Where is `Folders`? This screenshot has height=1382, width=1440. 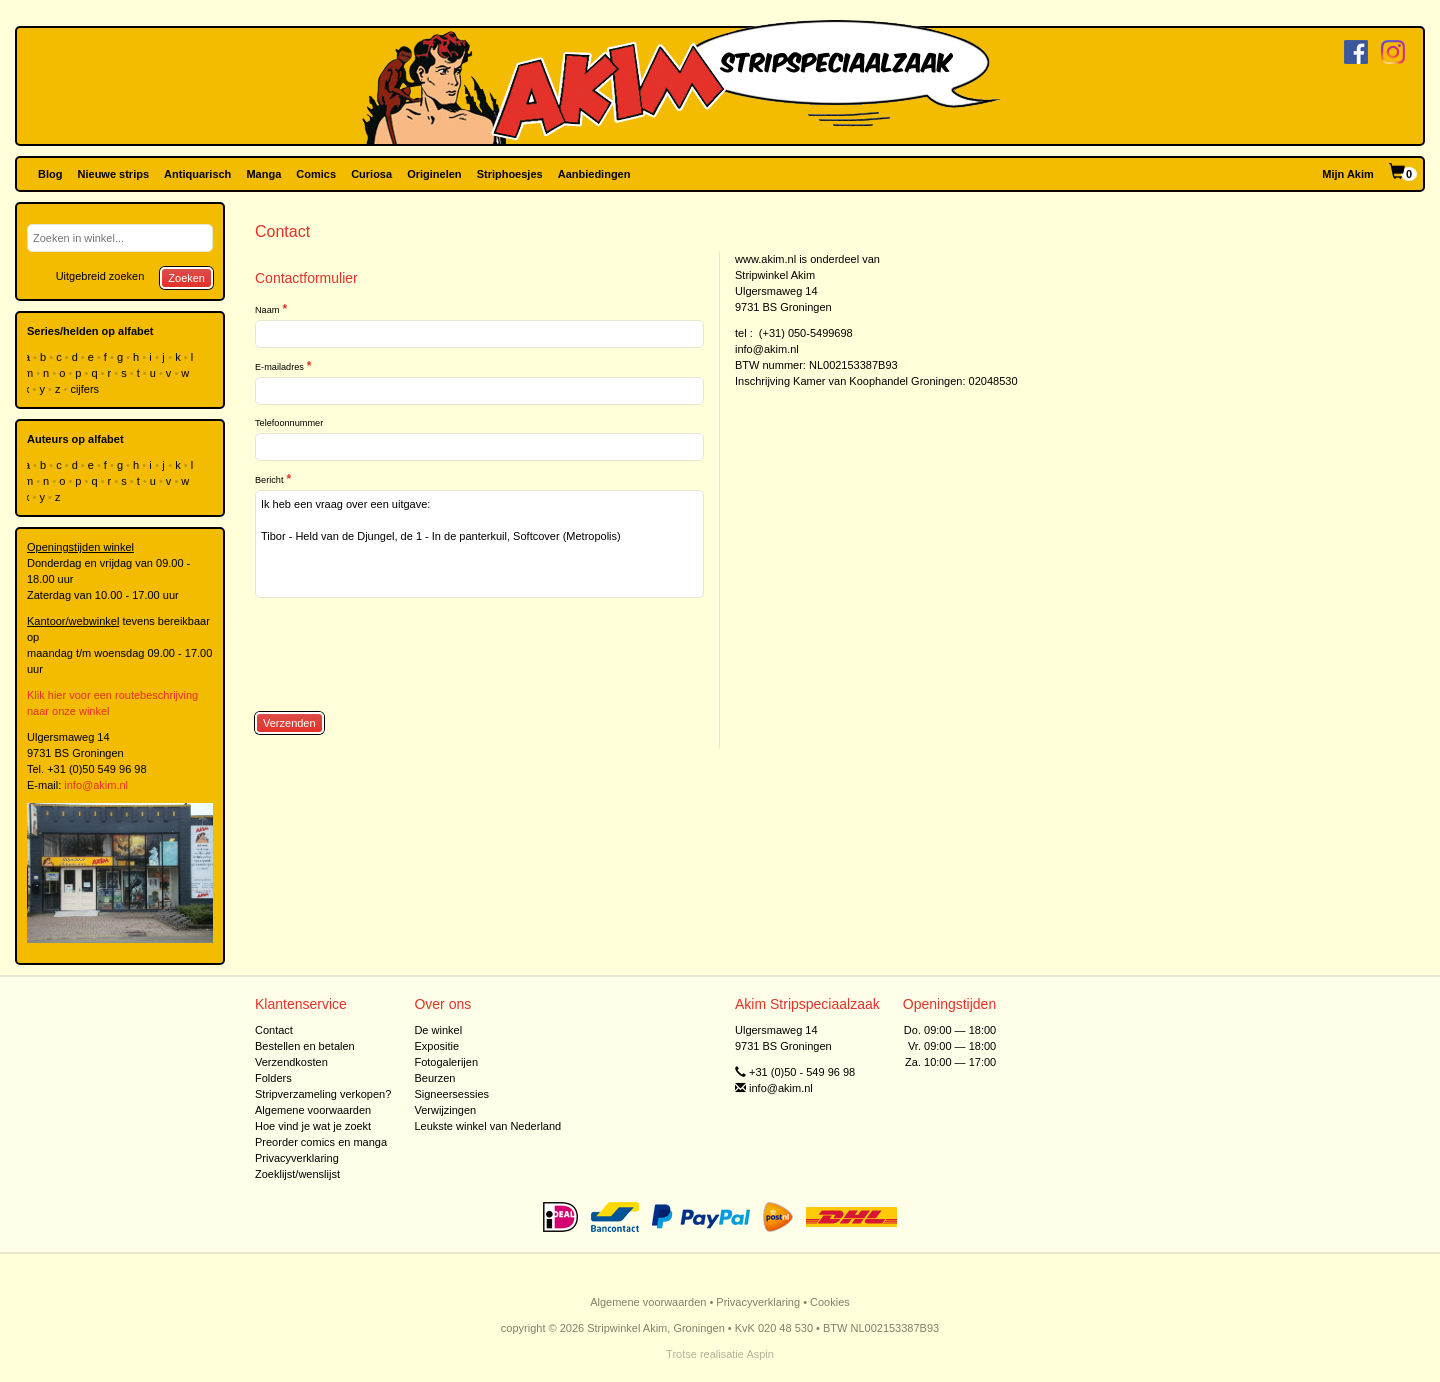 Folders is located at coordinates (273, 1078).